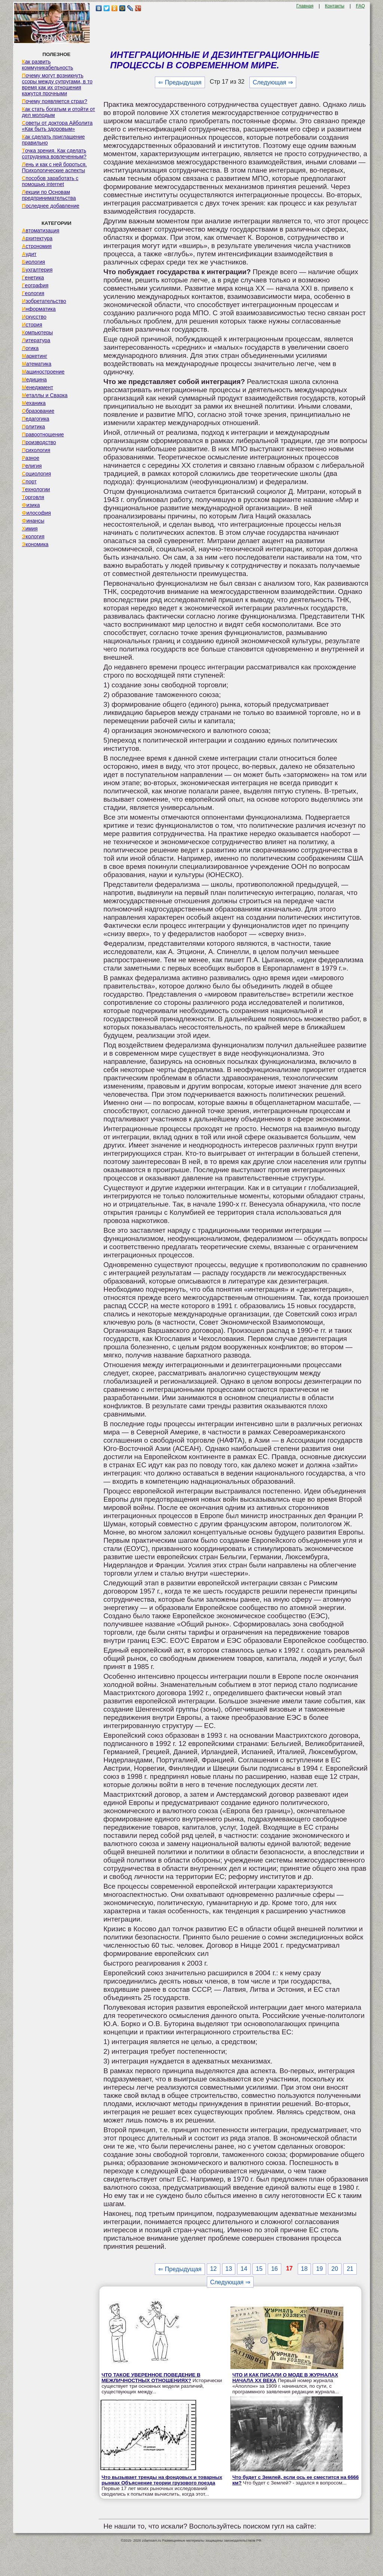  Describe the element at coordinates (37, 332) in the screenshot. I see `Компьютеры` at that location.